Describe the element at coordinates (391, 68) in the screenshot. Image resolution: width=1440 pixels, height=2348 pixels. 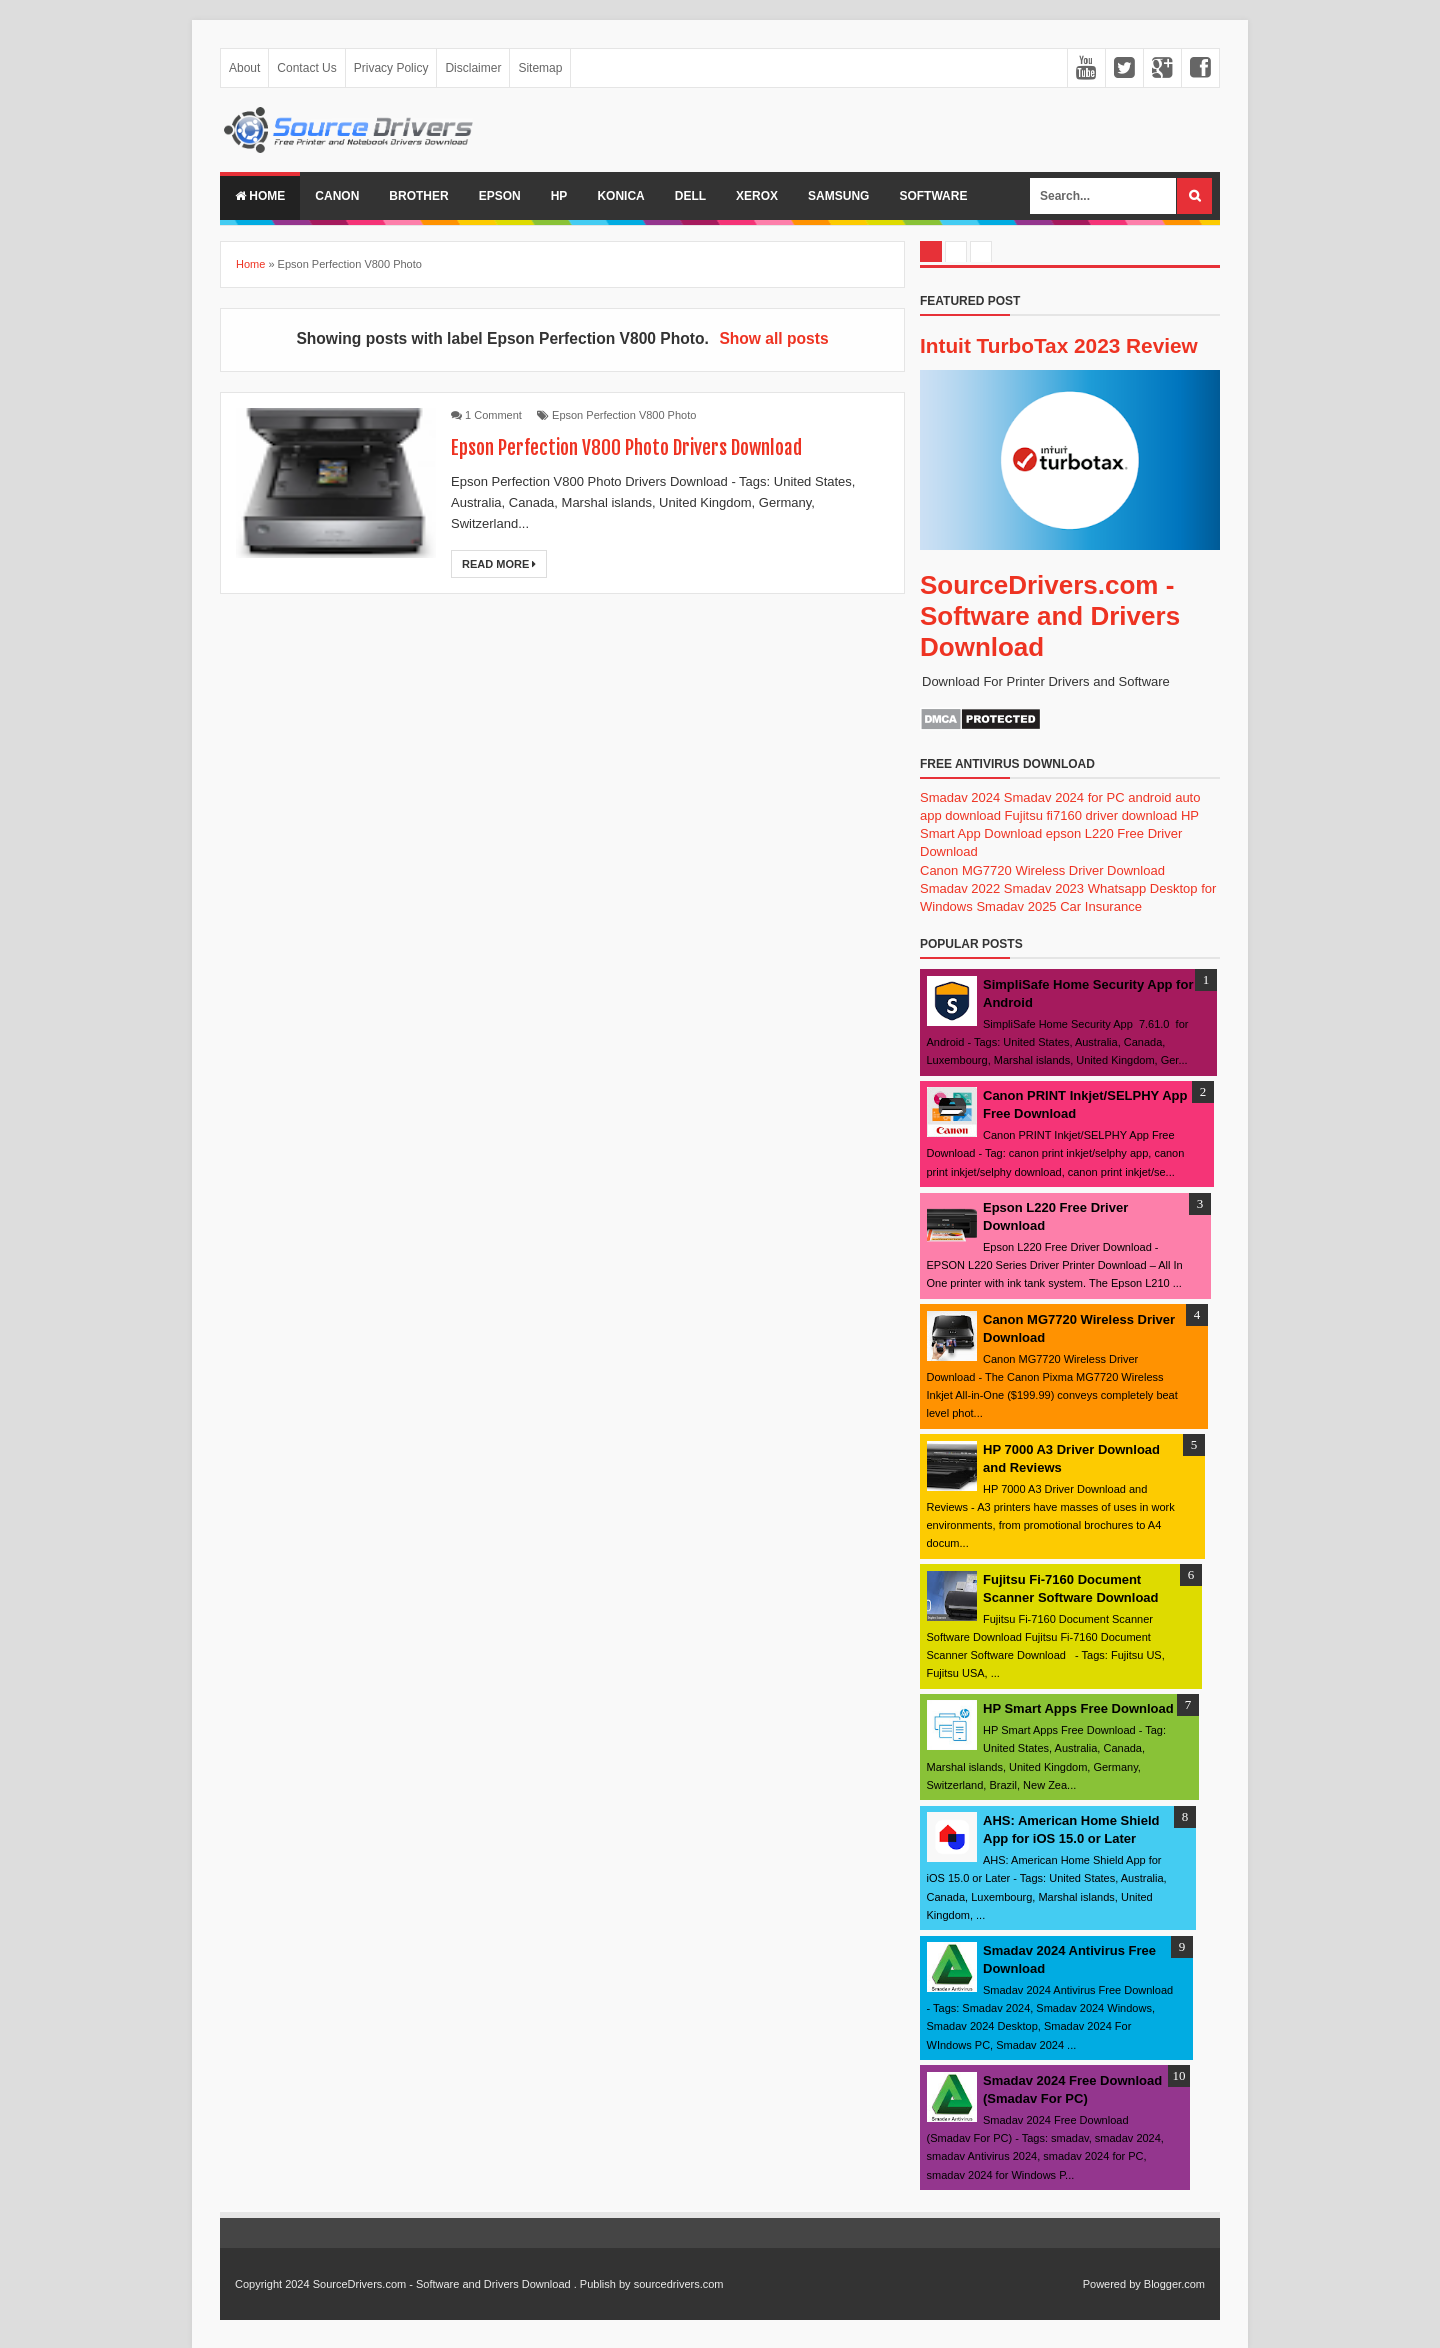
I see `Privacy Policy` at that location.